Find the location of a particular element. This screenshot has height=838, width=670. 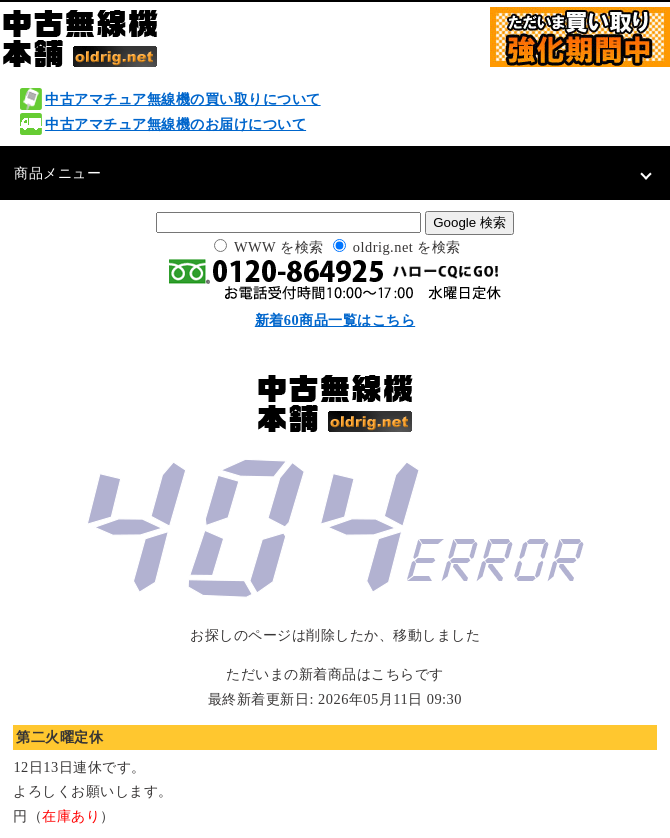

中古アマチュア無線機の買い取りについて is located at coordinates (183, 99).